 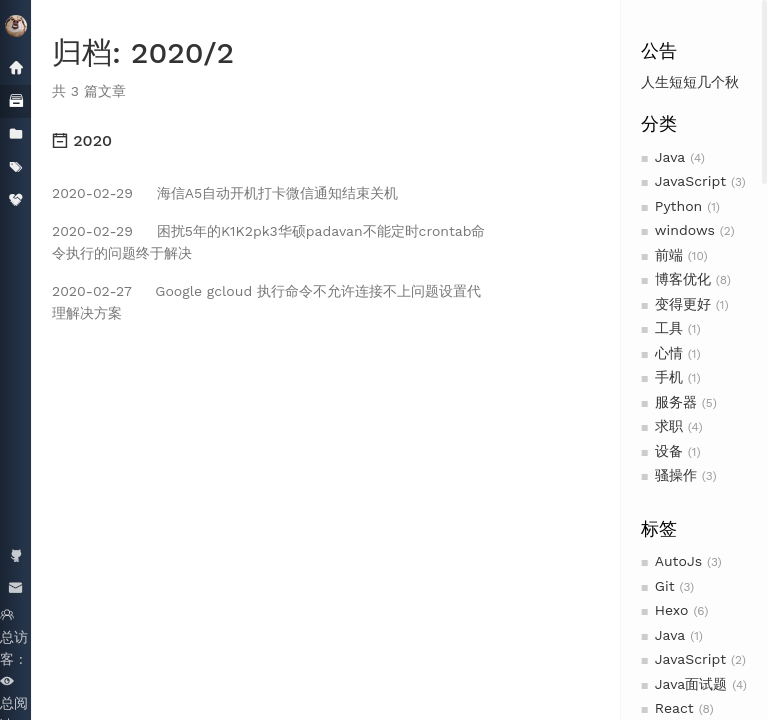 I want to click on windows, so click(x=685, y=230).